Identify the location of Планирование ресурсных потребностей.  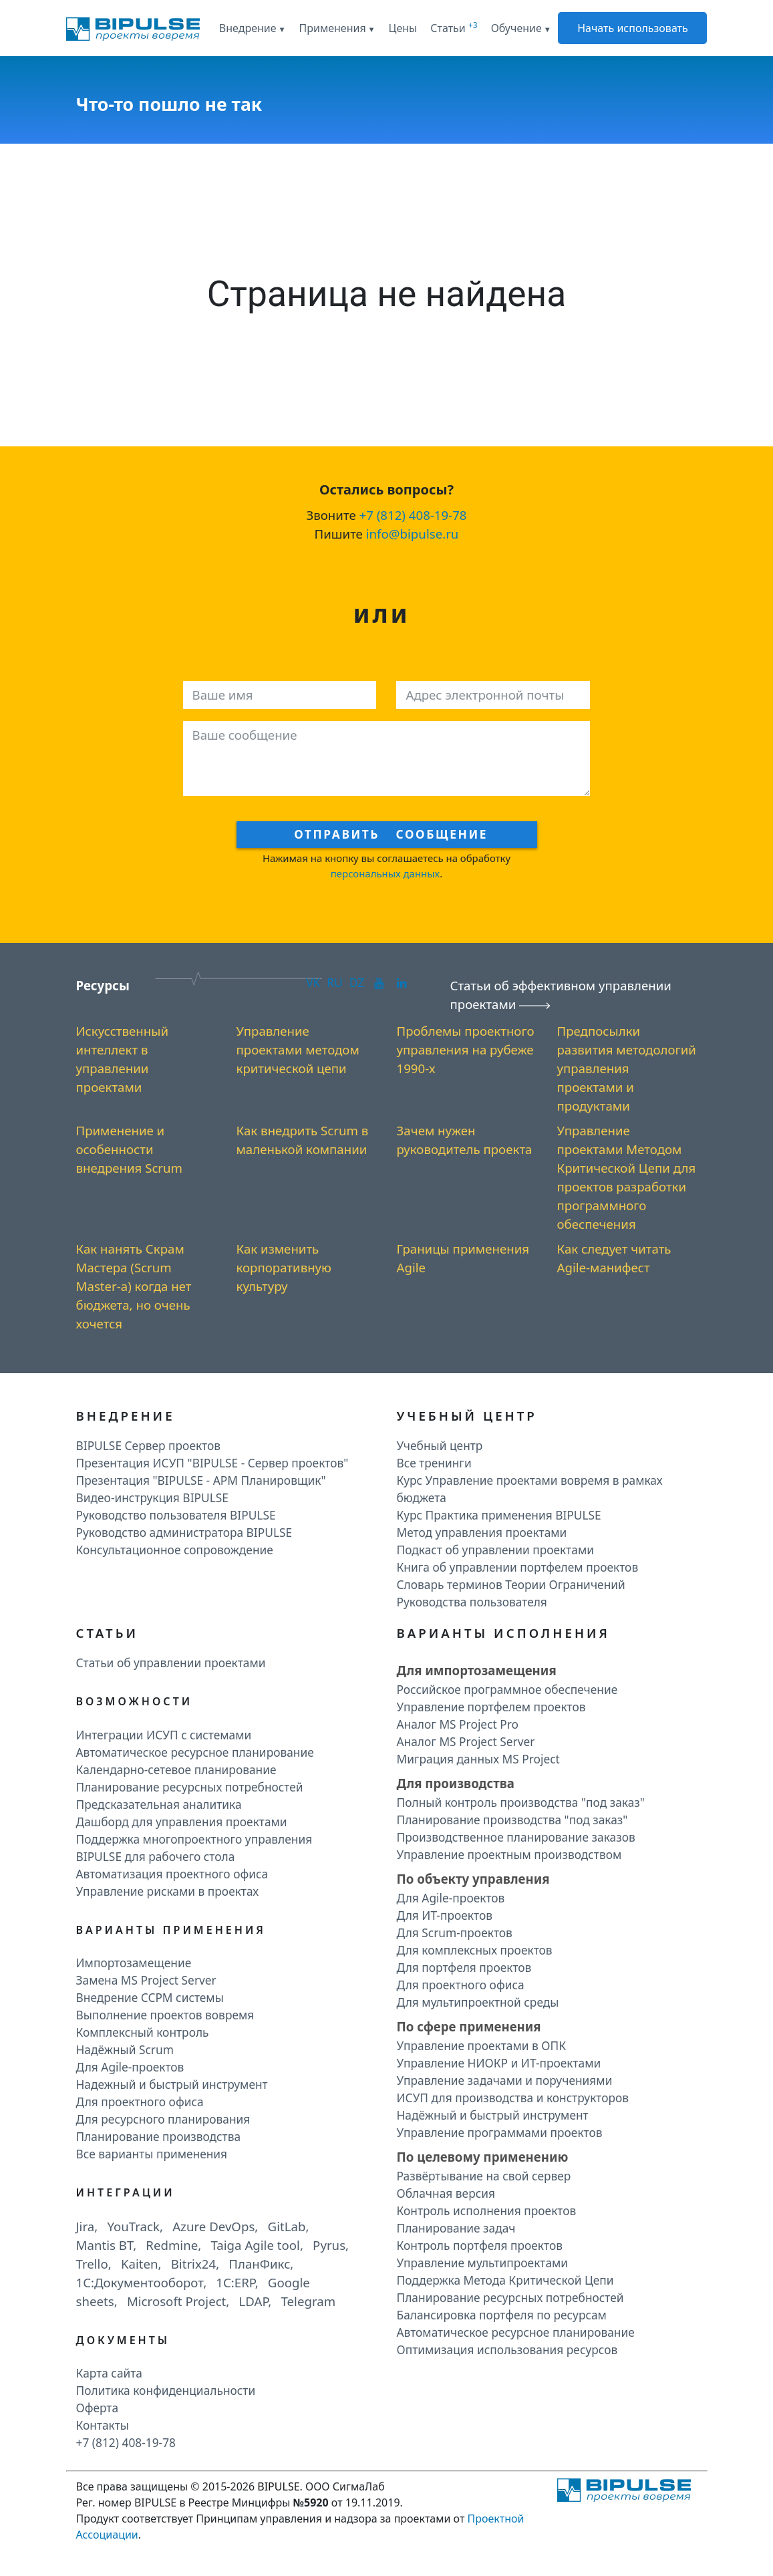
(189, 1787).